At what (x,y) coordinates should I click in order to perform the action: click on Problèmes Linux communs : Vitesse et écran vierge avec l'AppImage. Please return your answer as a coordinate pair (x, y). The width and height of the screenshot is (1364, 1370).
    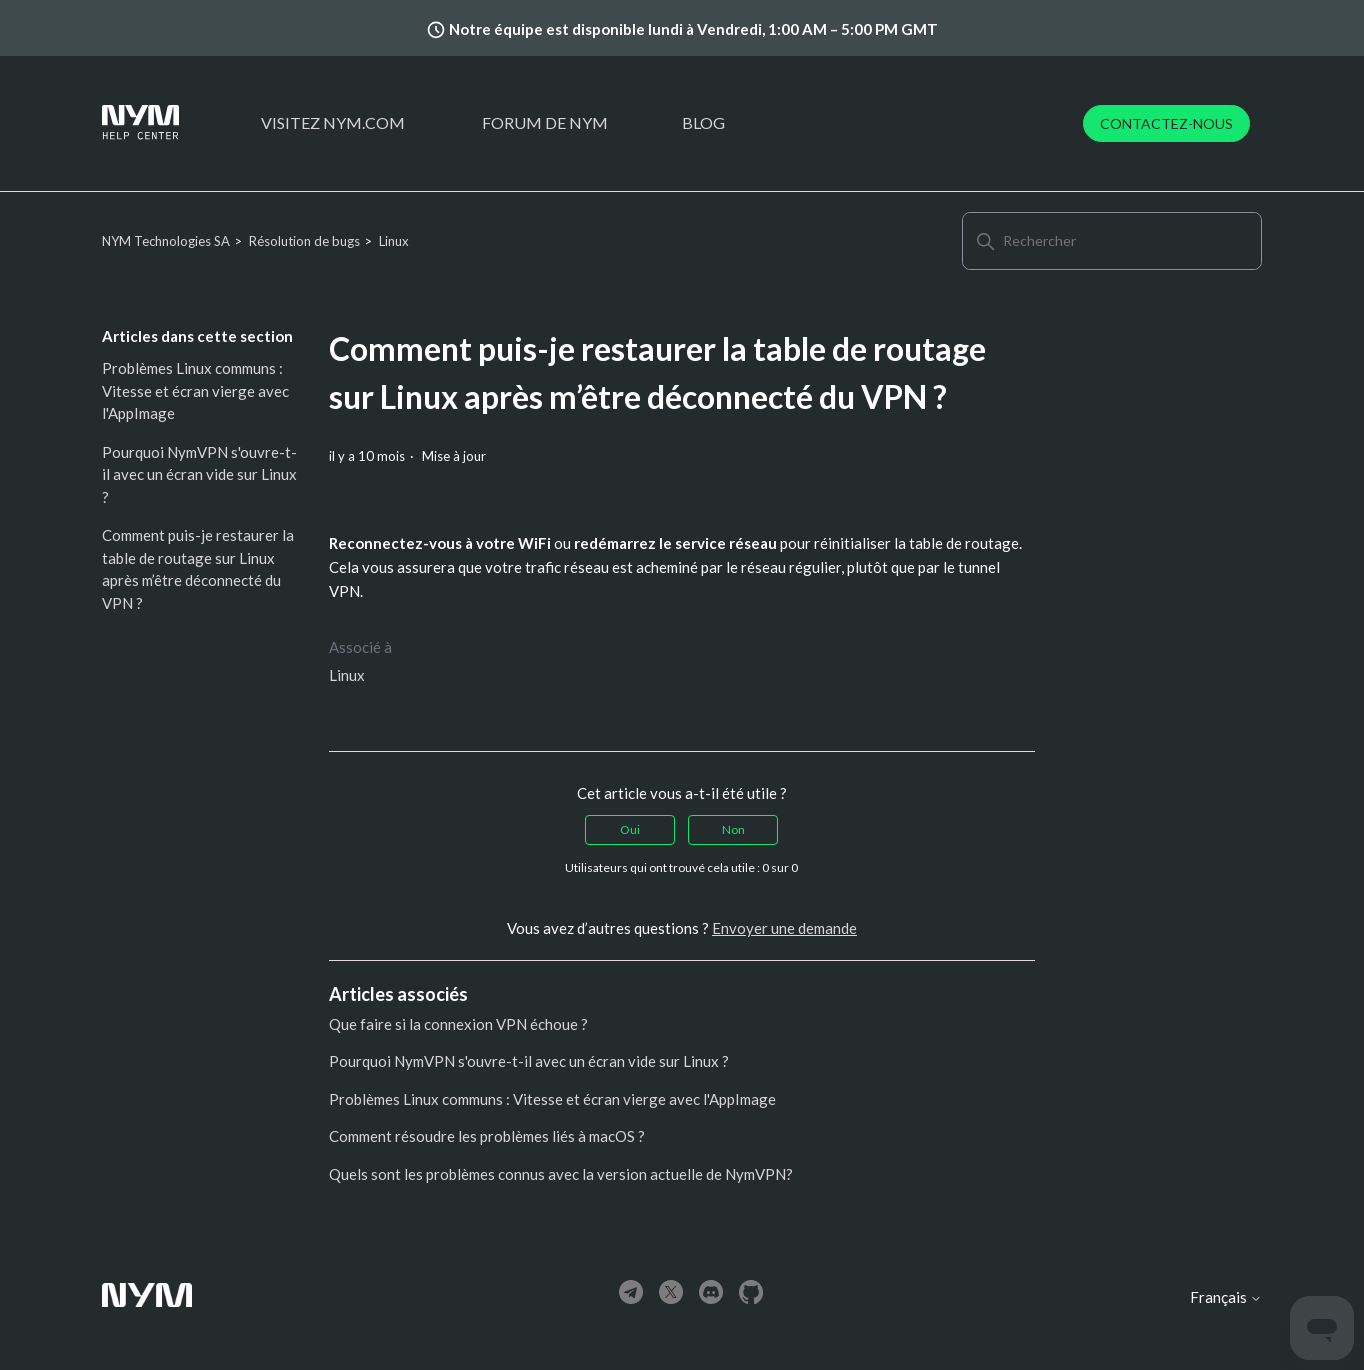
    Looking at the image, I should click on (195, 390).